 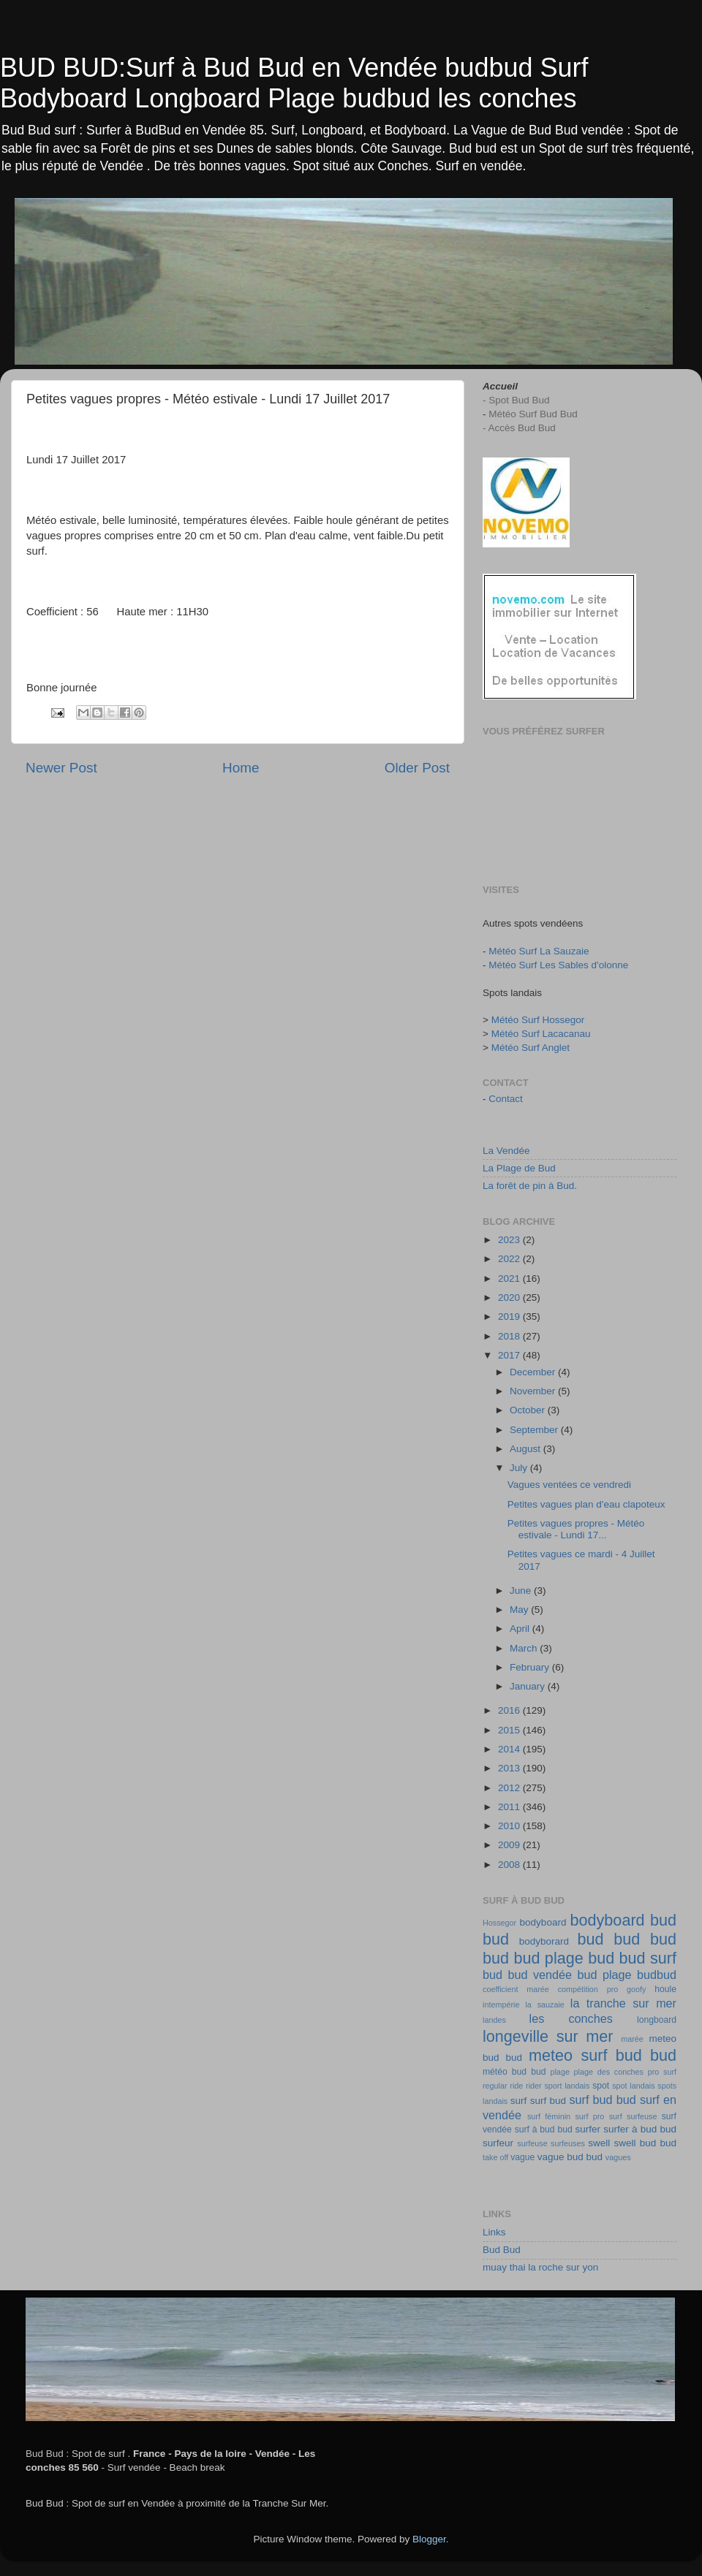 I want to click on Newer Post, so click(x=61, y=767).